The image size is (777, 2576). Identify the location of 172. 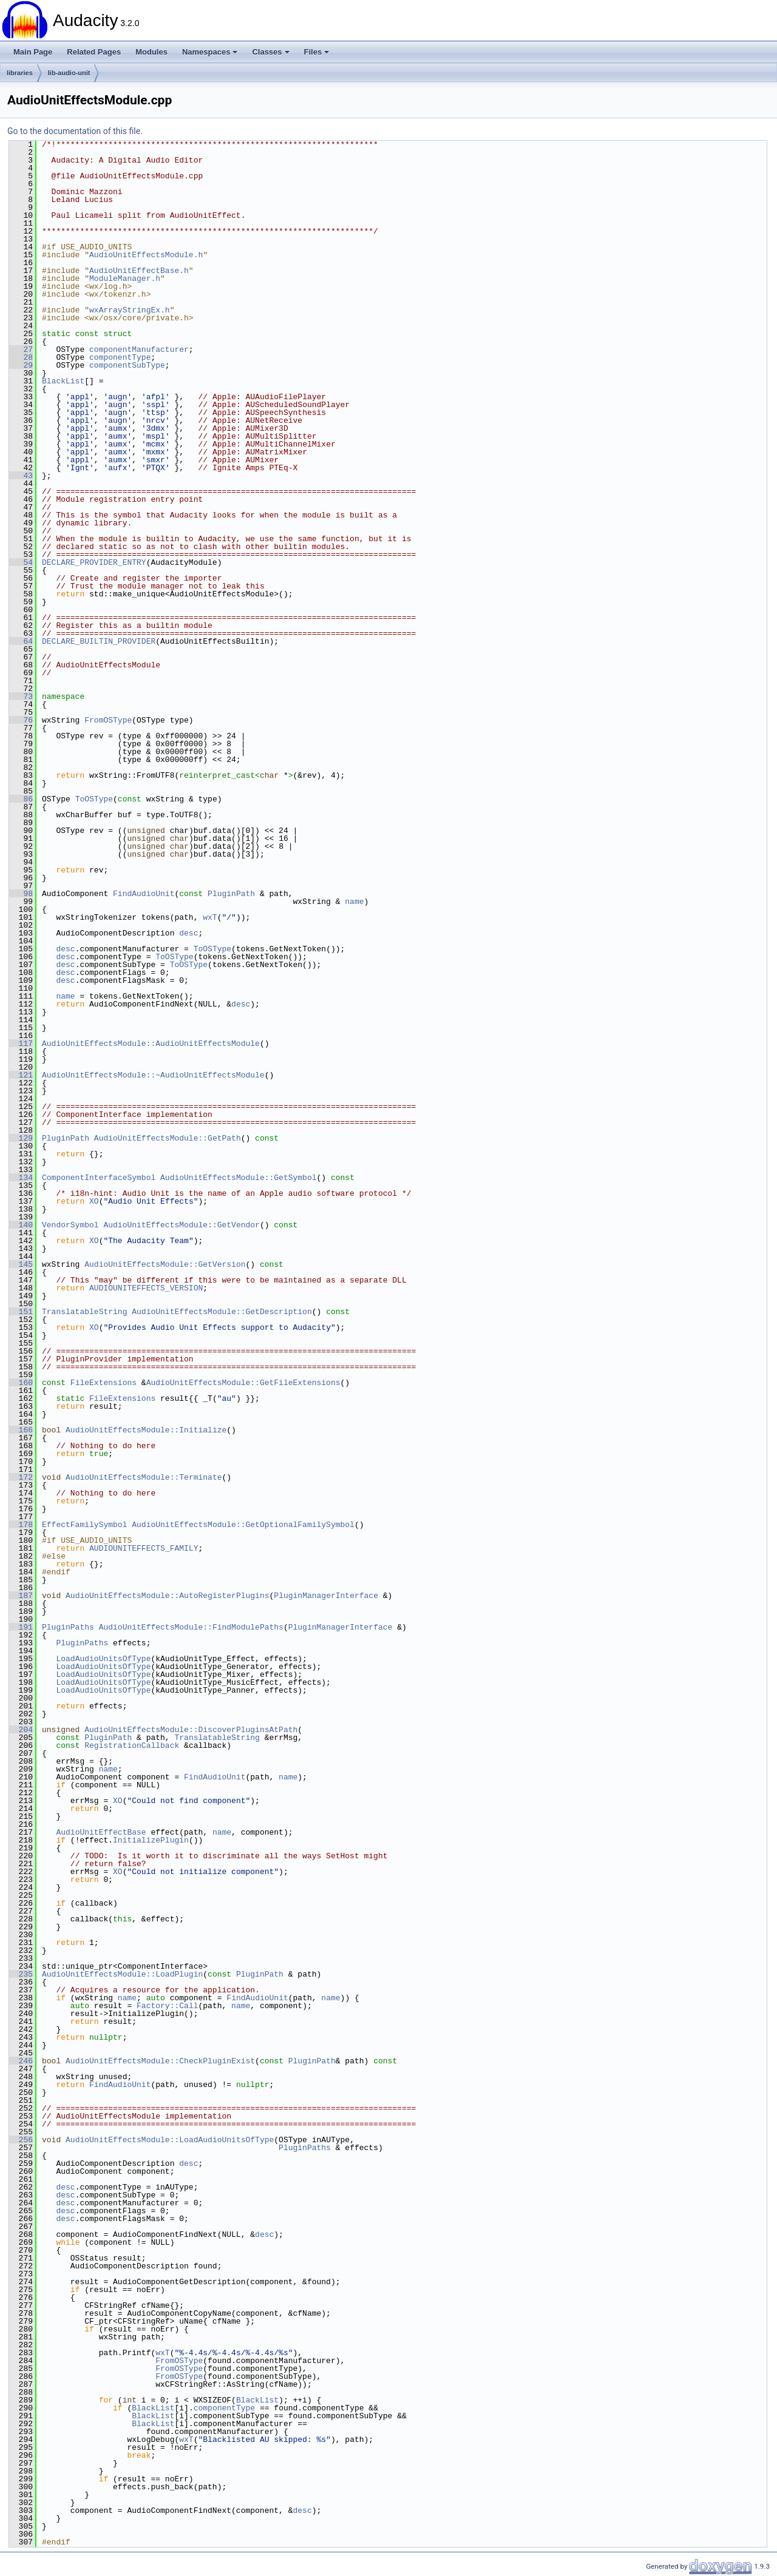
(21, 1477).